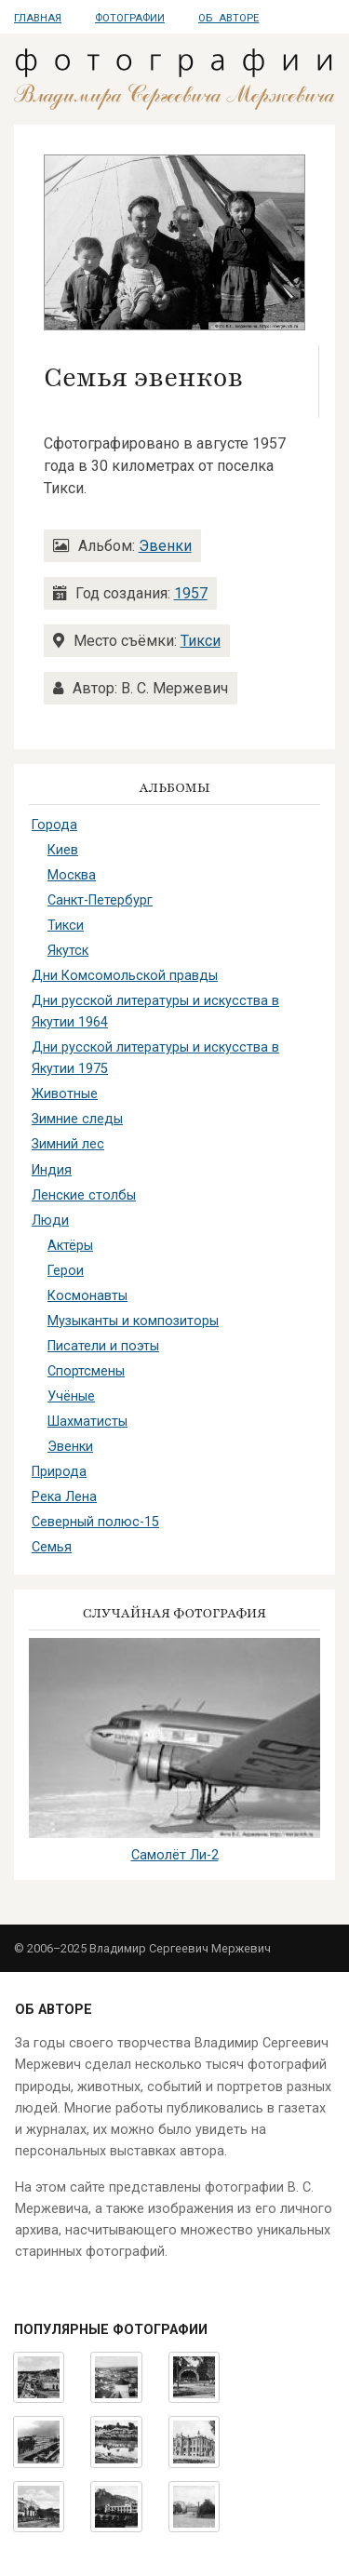 The image size is (349, 2576). What do you see at coordinates (125, 976) in the screenshot?
I see `Дни Комсомольской правды` at bounding box center [125, 976].